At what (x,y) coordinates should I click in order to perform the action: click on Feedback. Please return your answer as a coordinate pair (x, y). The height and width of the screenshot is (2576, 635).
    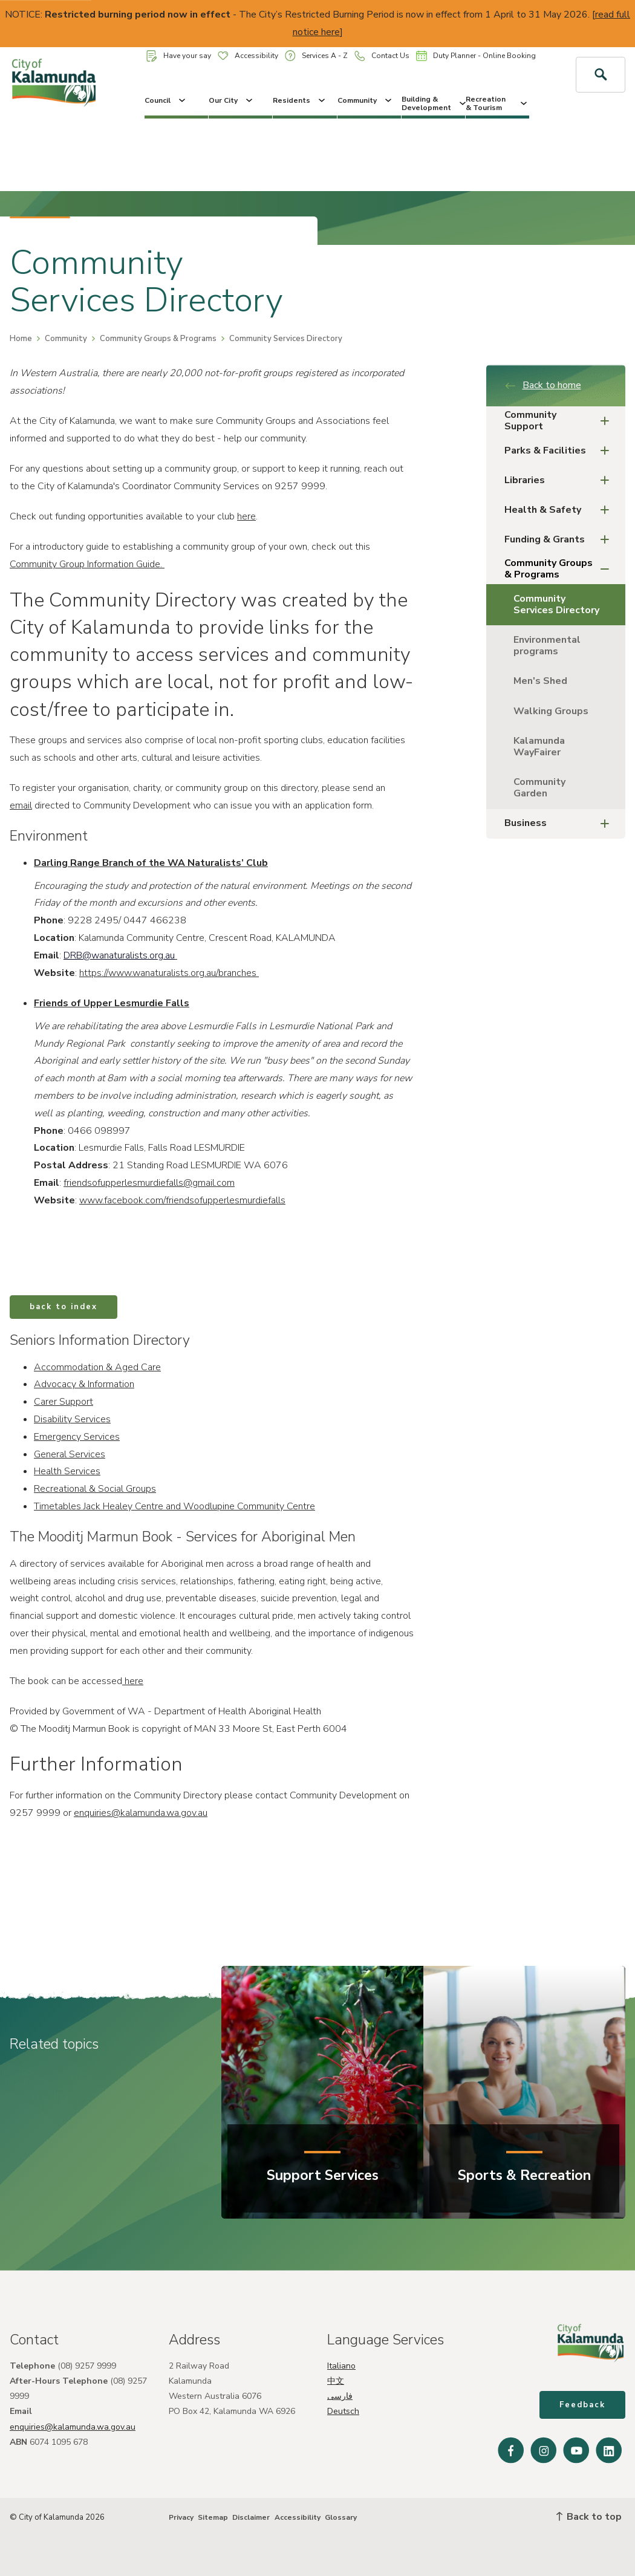
    Looking at the image, I should click on (582, 2404).